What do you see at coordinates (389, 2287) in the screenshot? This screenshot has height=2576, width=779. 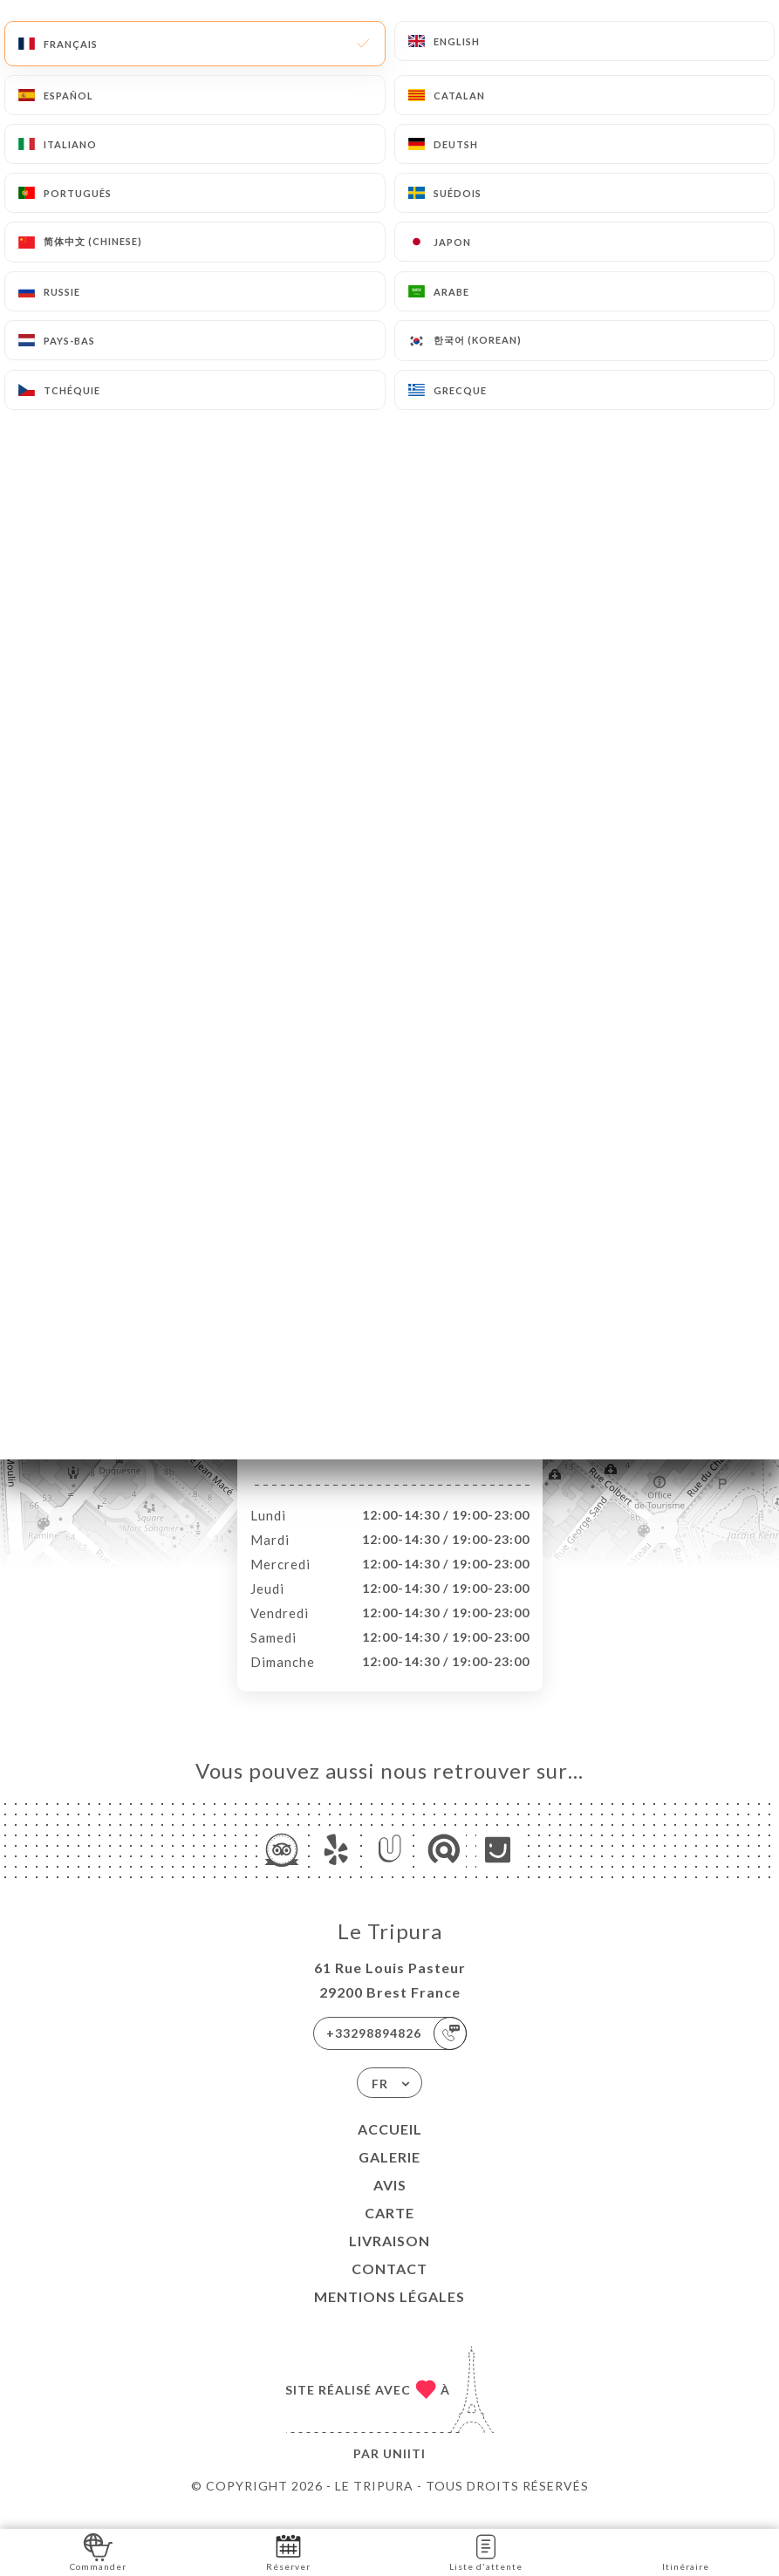 I see `Contact` at bounding box center [389, 2287].